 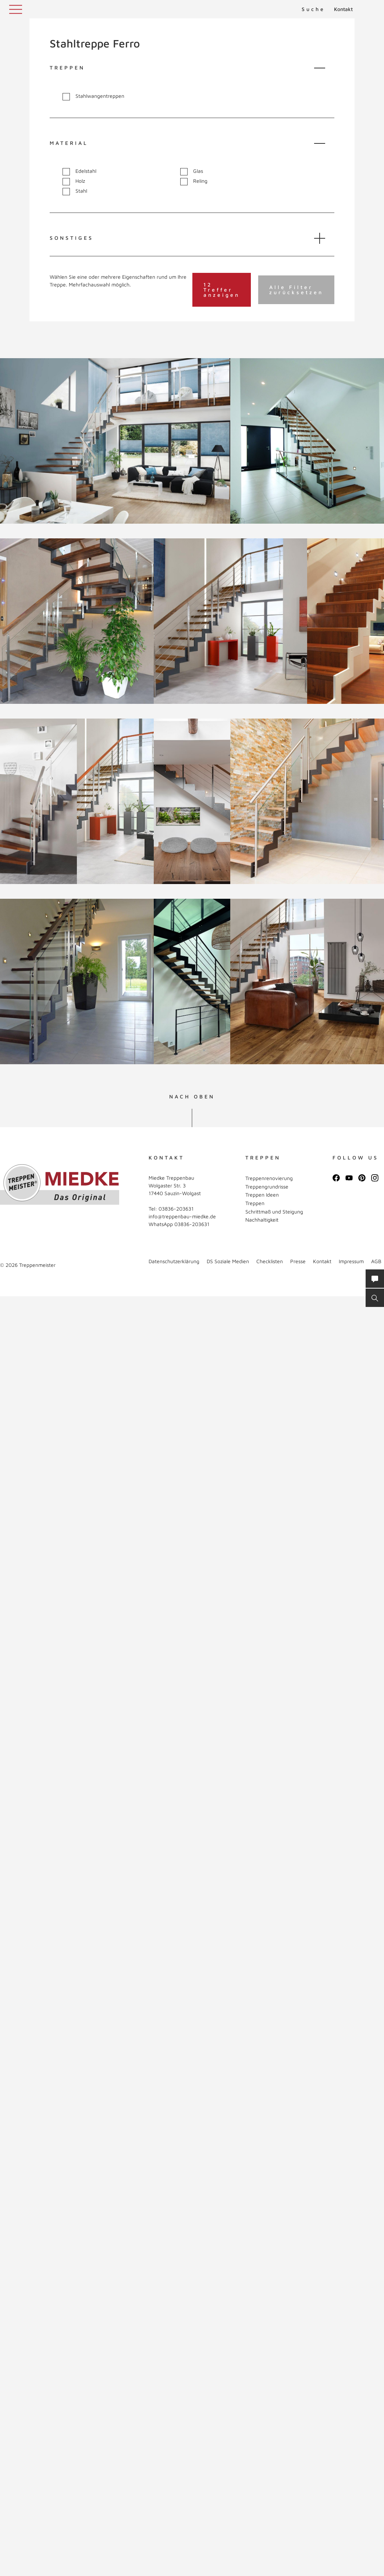 What do you see at coordinates (93, 96) in the screenshot?
I see `Stahlwangentreppen` at bounding box center [93, 96].